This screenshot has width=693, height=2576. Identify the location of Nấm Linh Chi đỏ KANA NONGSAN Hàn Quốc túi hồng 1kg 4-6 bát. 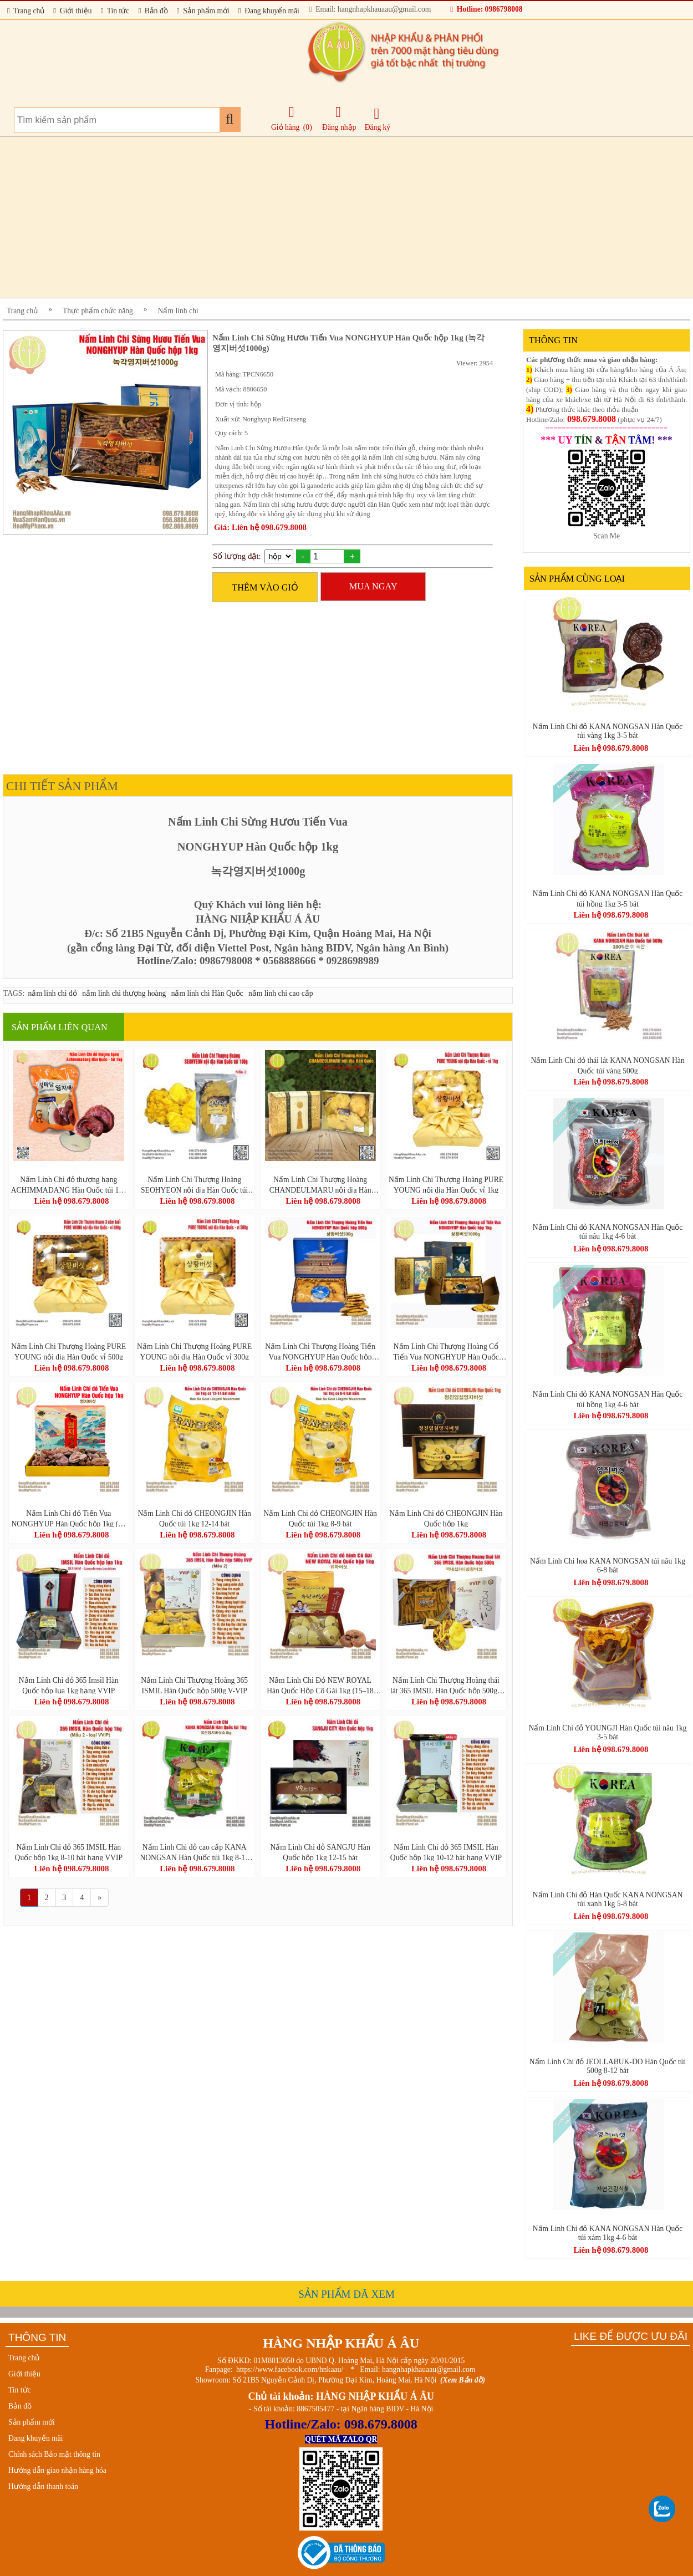
(608, 1399).